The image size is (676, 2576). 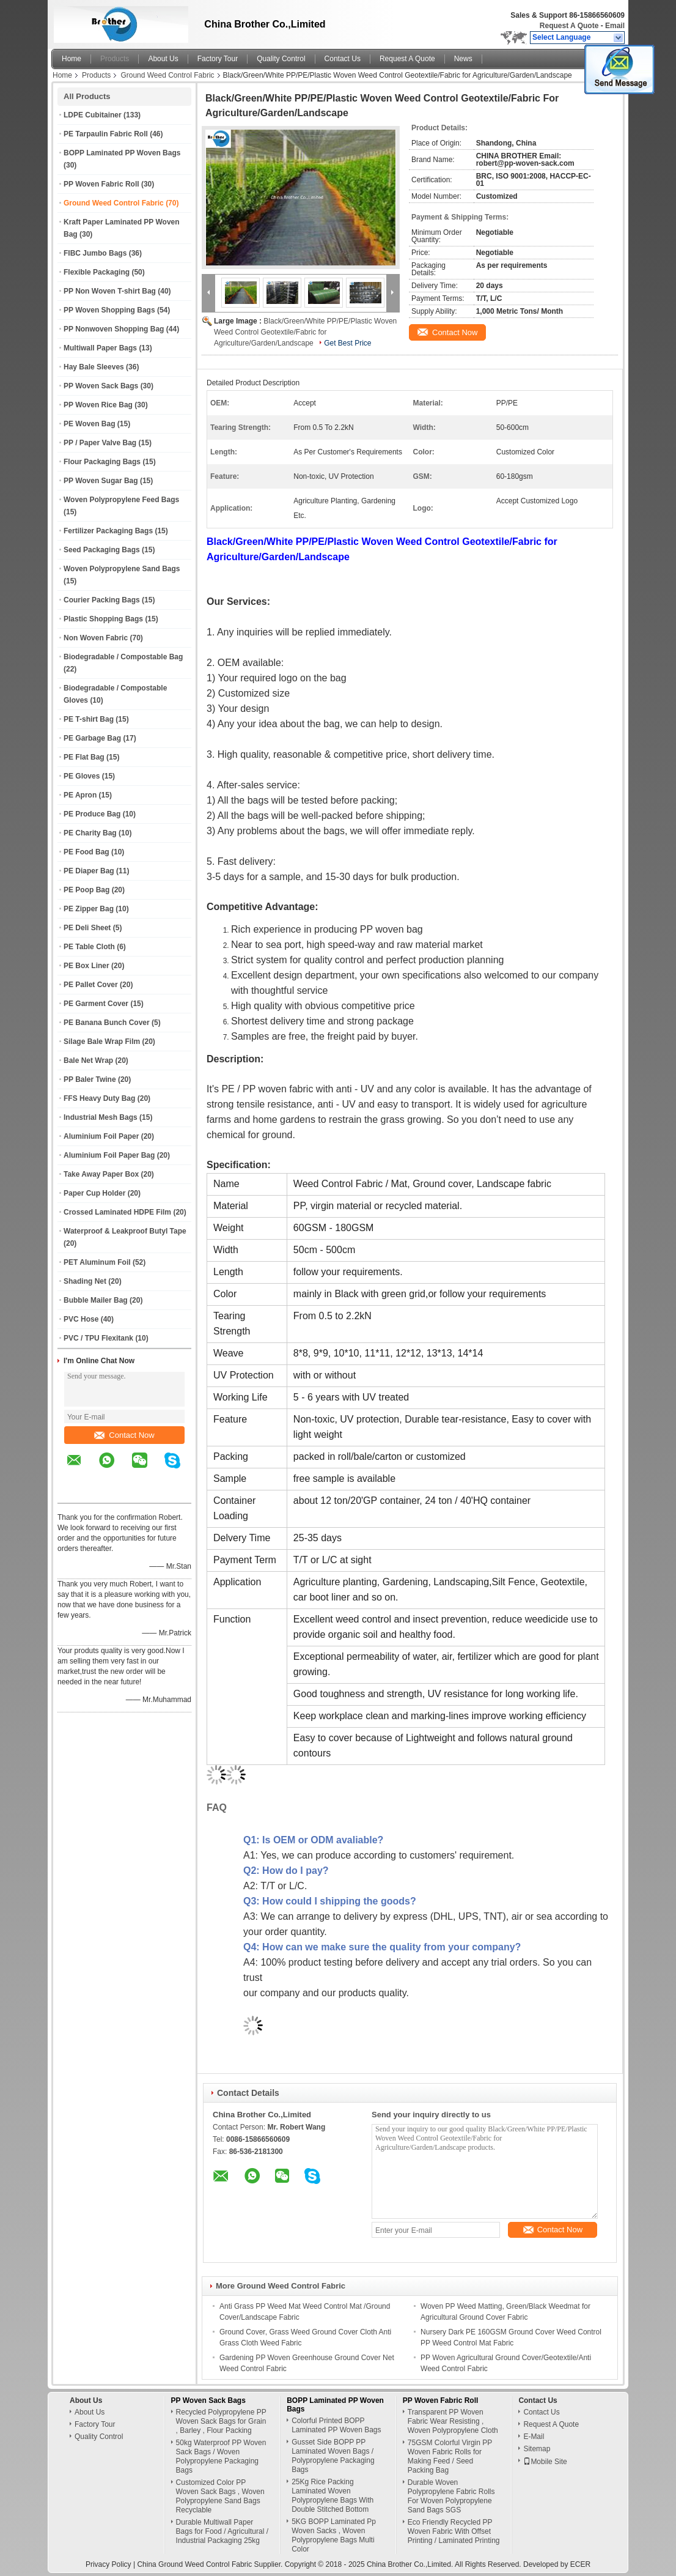 I want to click on Privacy Policy, so click(x=108, y=2564).